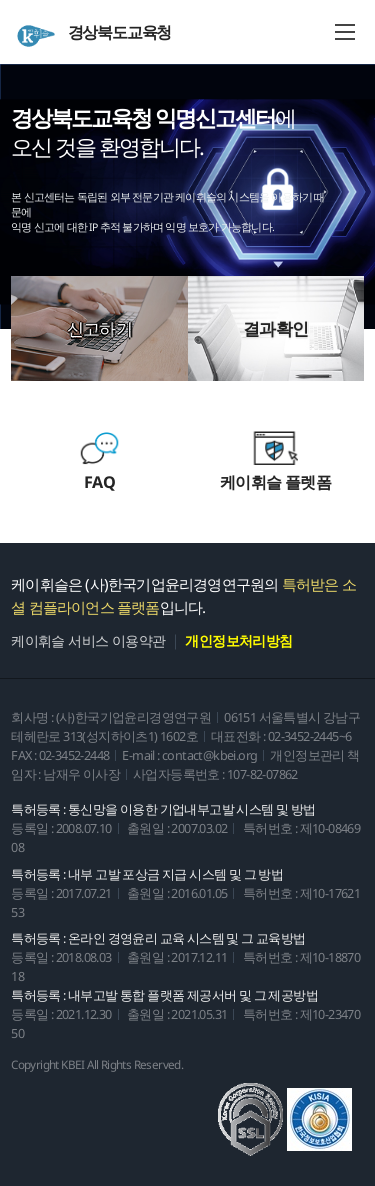  Describe the element at coordinates (88, 641) in the screenshot. I see `케이휘슬 서비스 이용약관` at that location.